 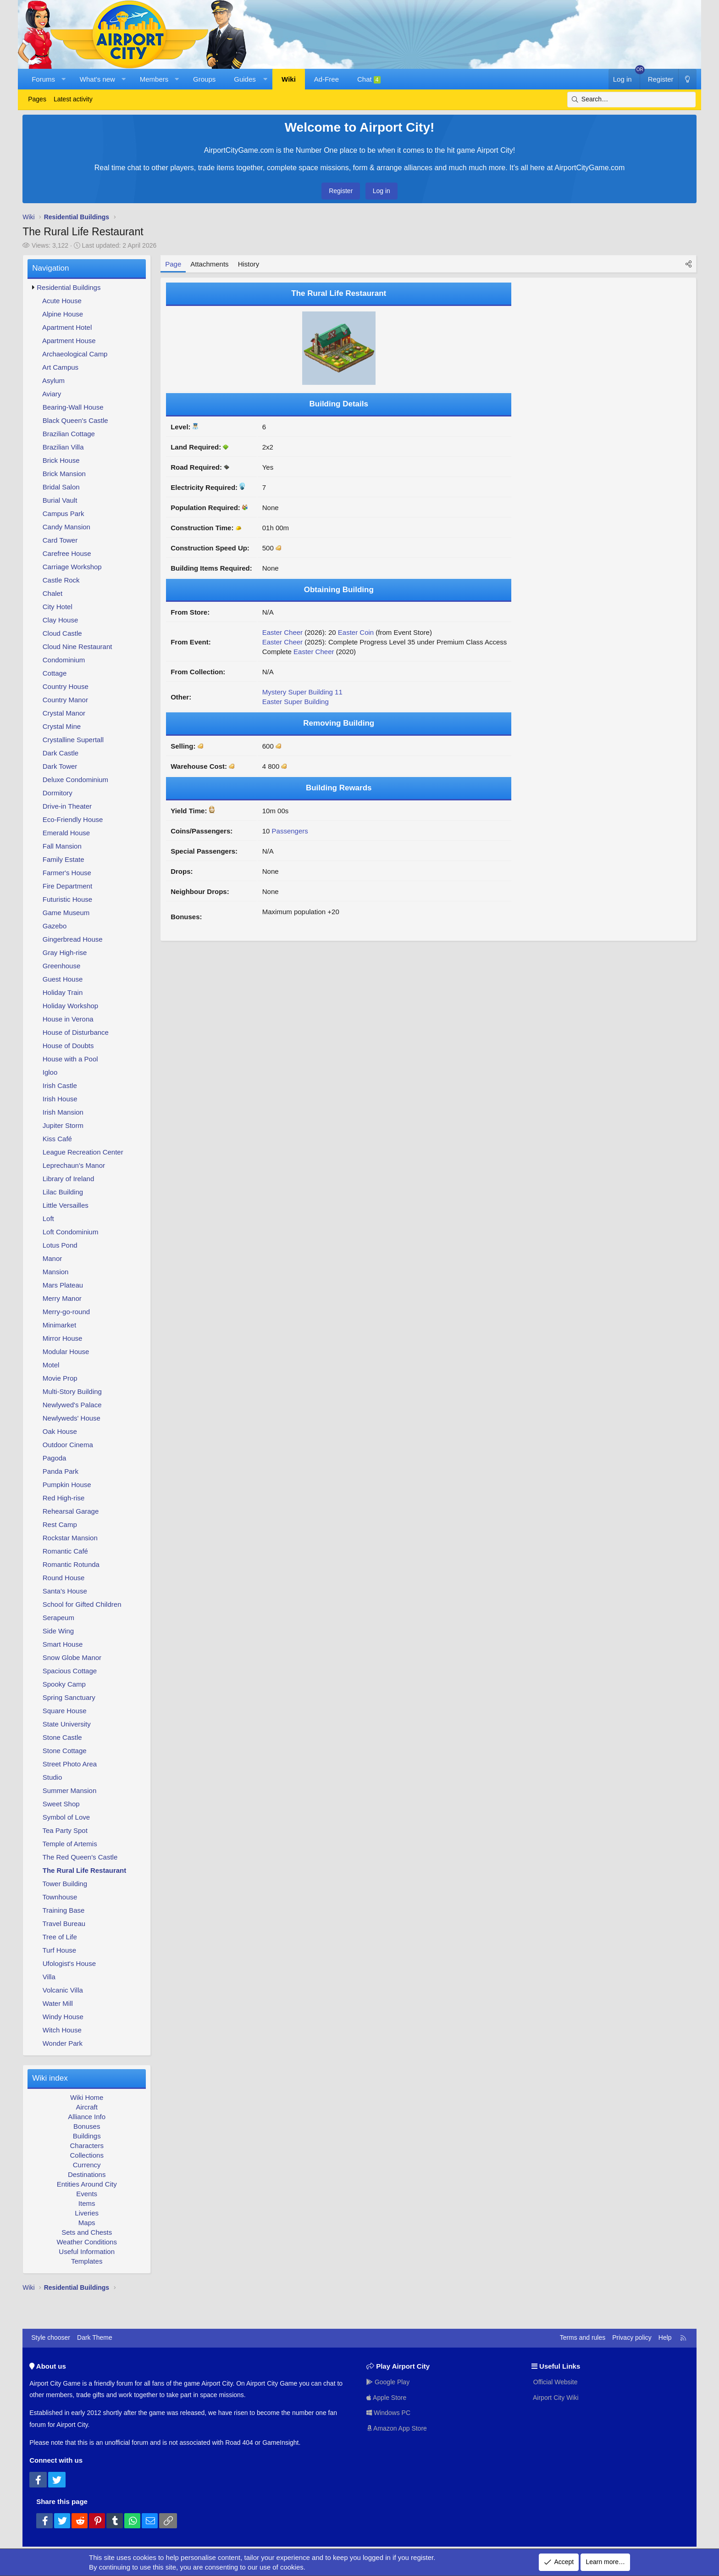 What do you see at coordinates (555, 2397) in the screenshot?
I see `Airport City Wiki` at bounding box center [555, 2397].